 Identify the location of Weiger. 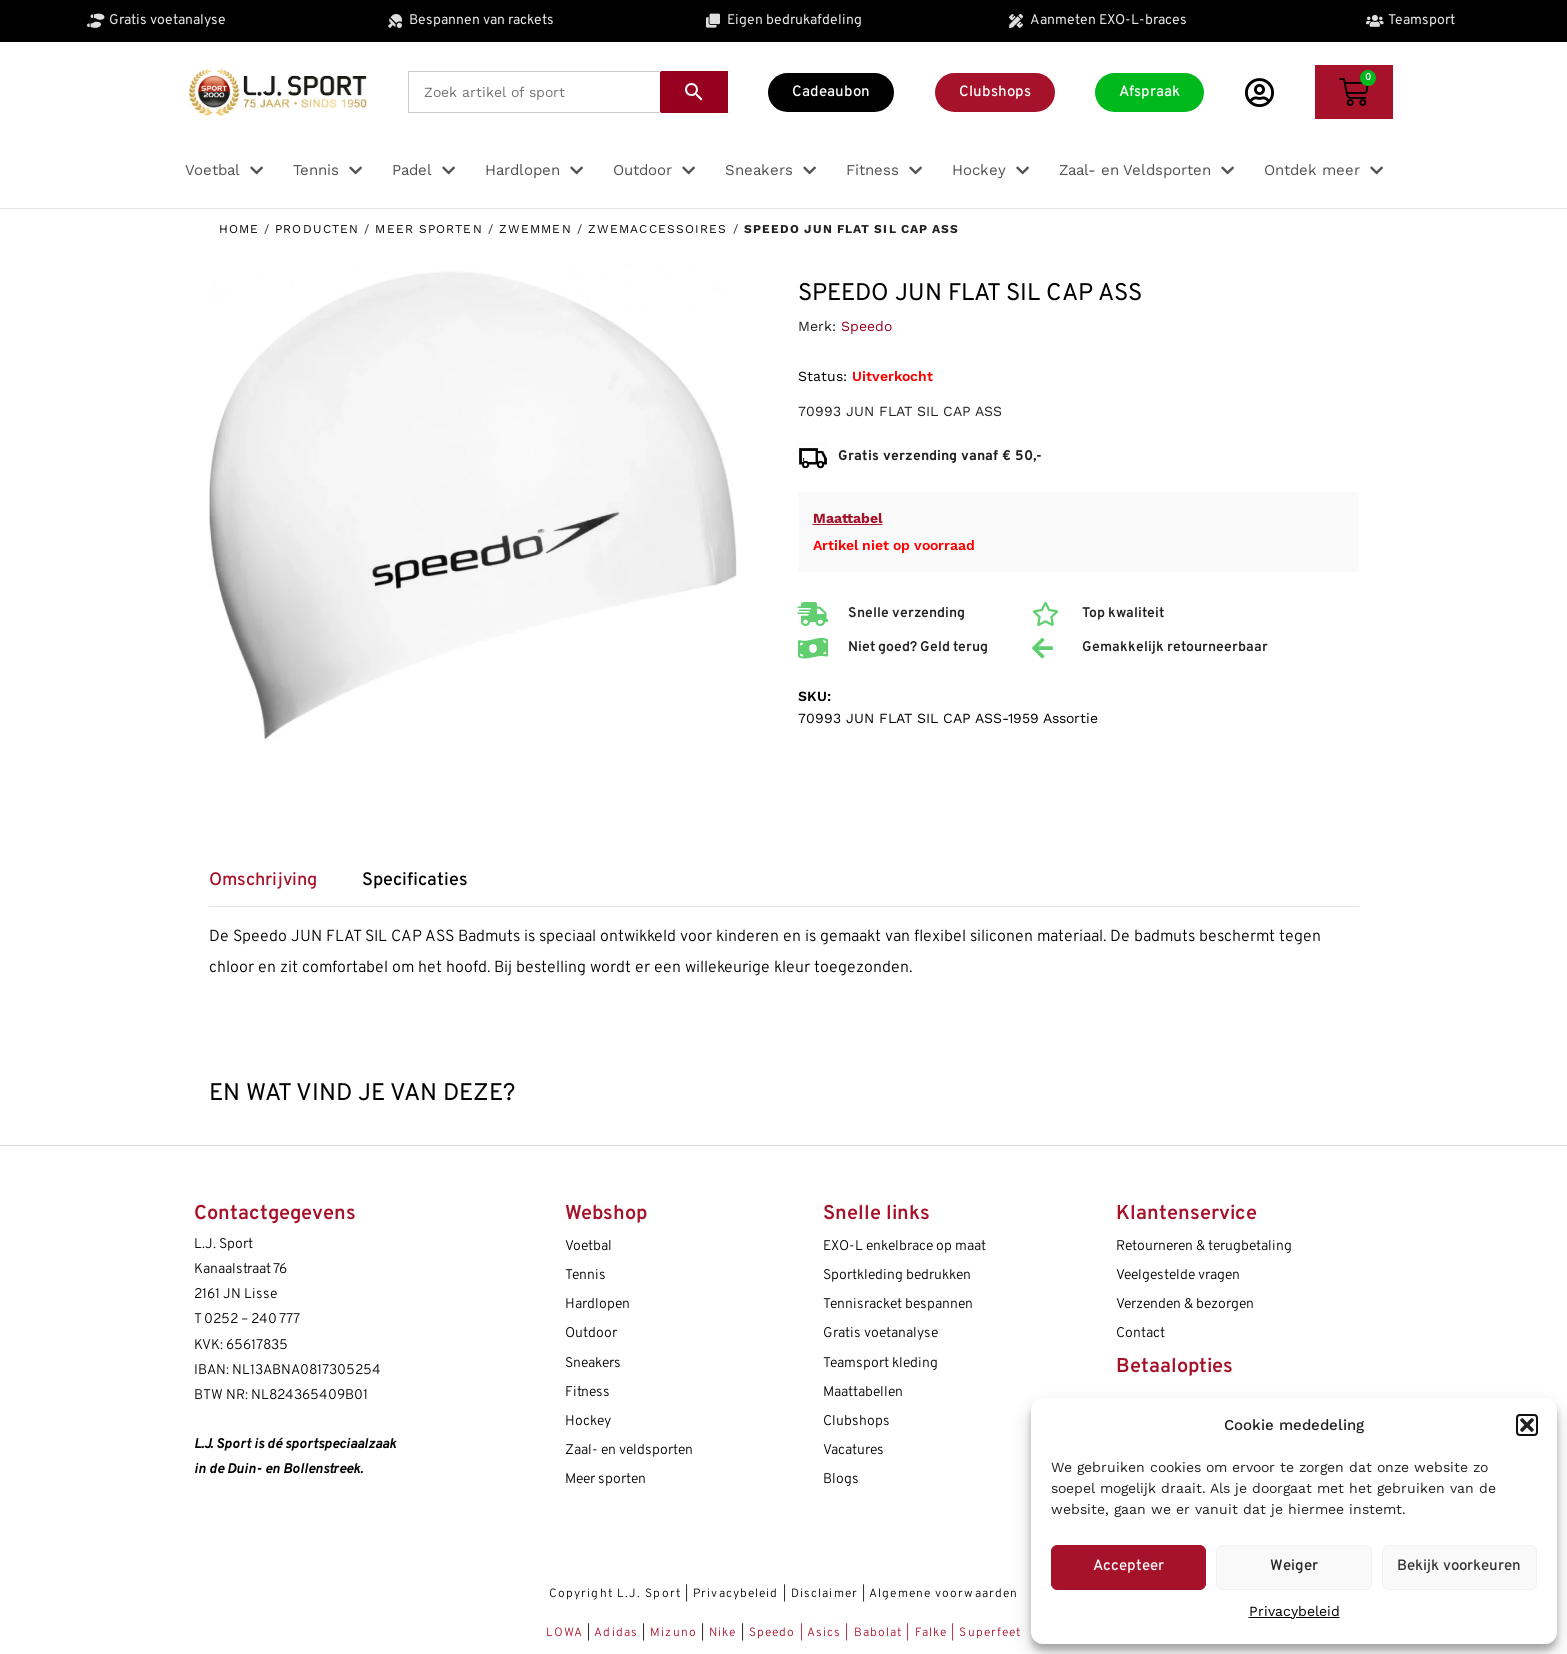
(1294, 1566).